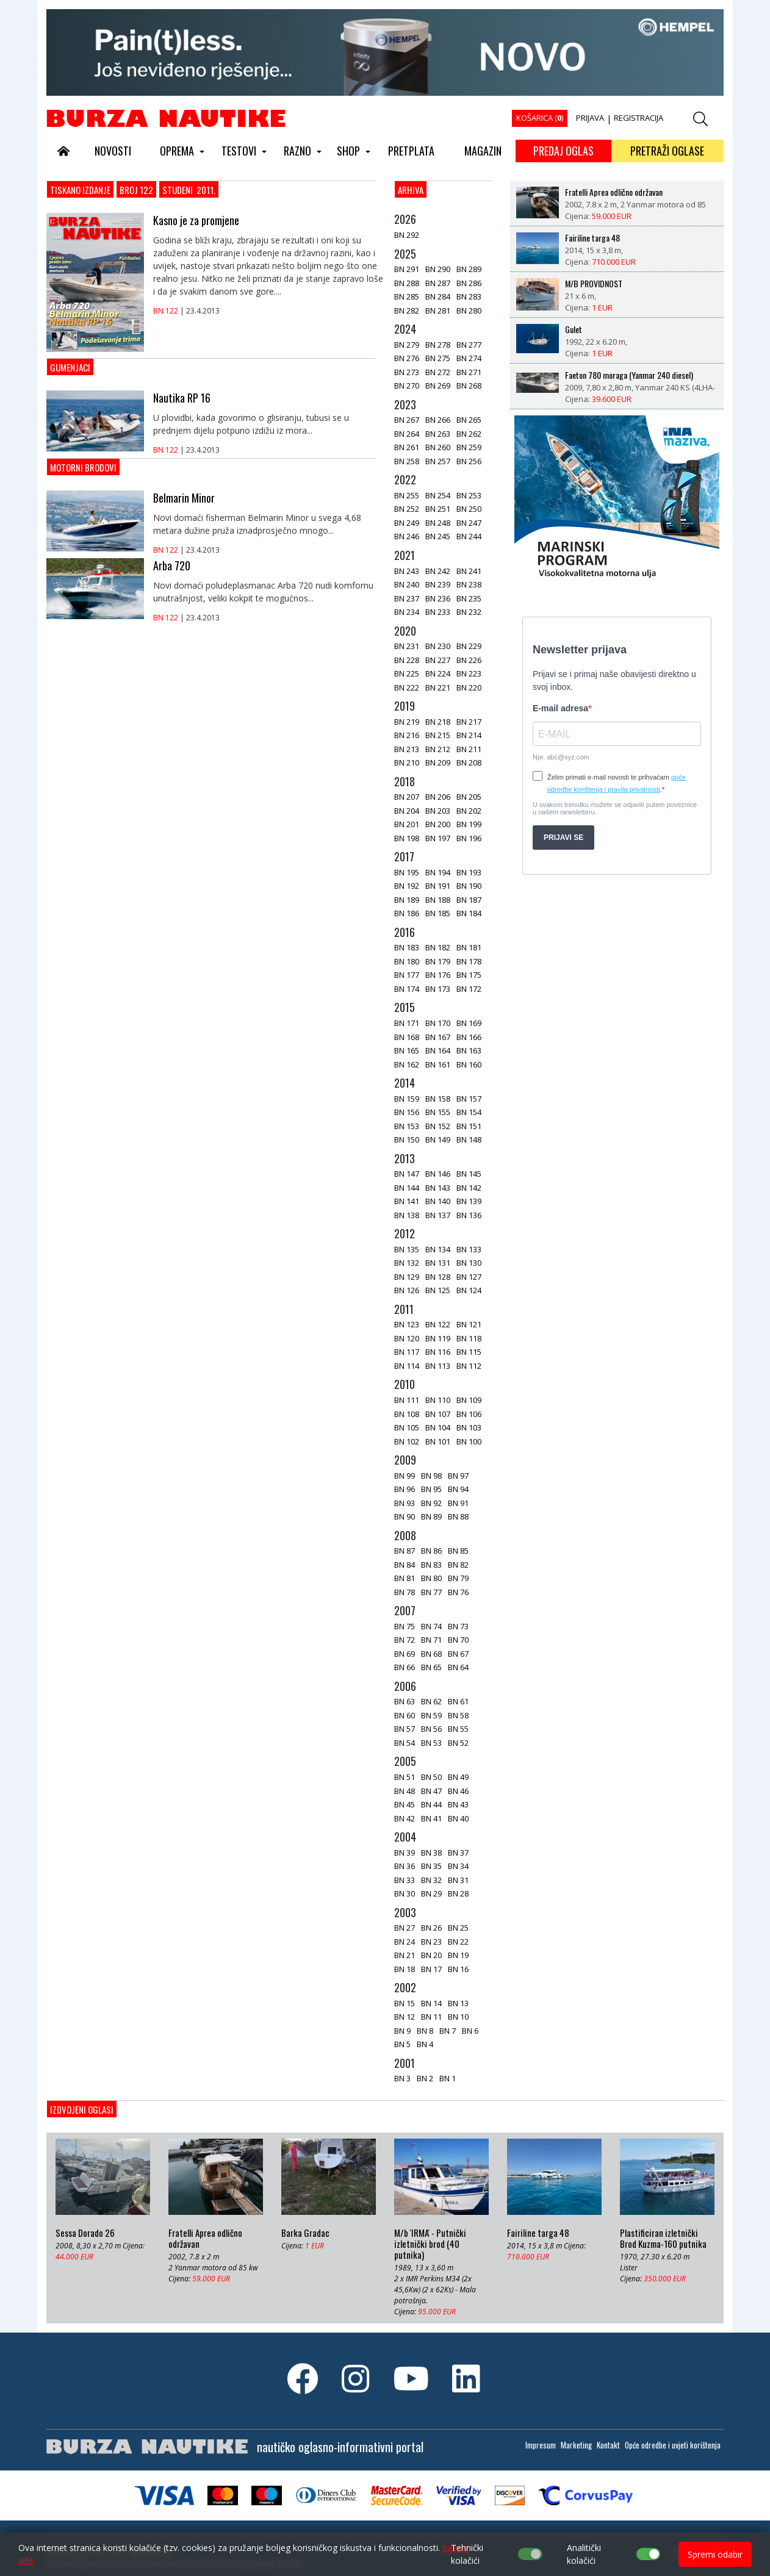  I want to click on BN 158, so click(437, 1098).